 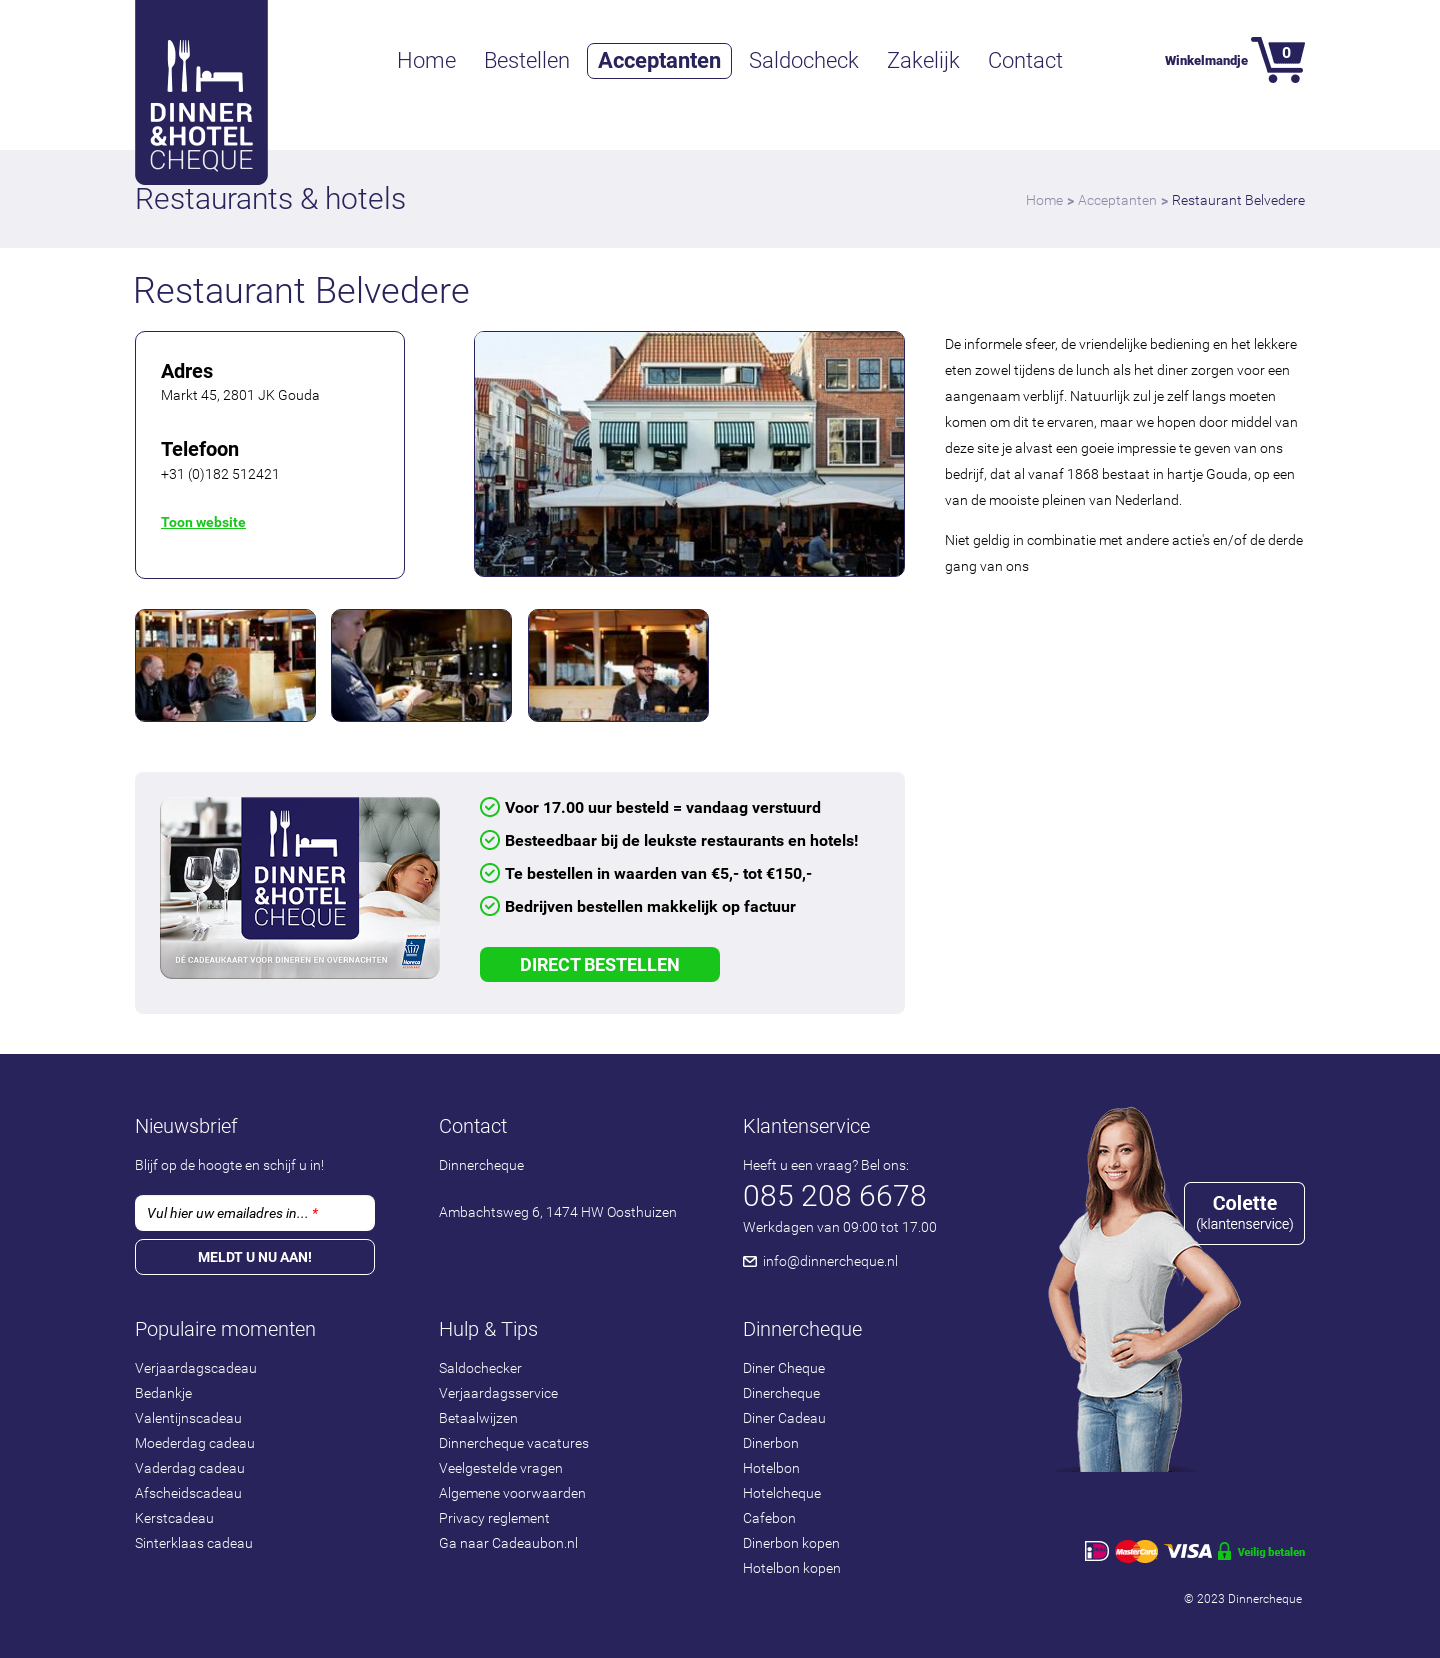 I want to click on Contact, so click(x=1025, y=60).